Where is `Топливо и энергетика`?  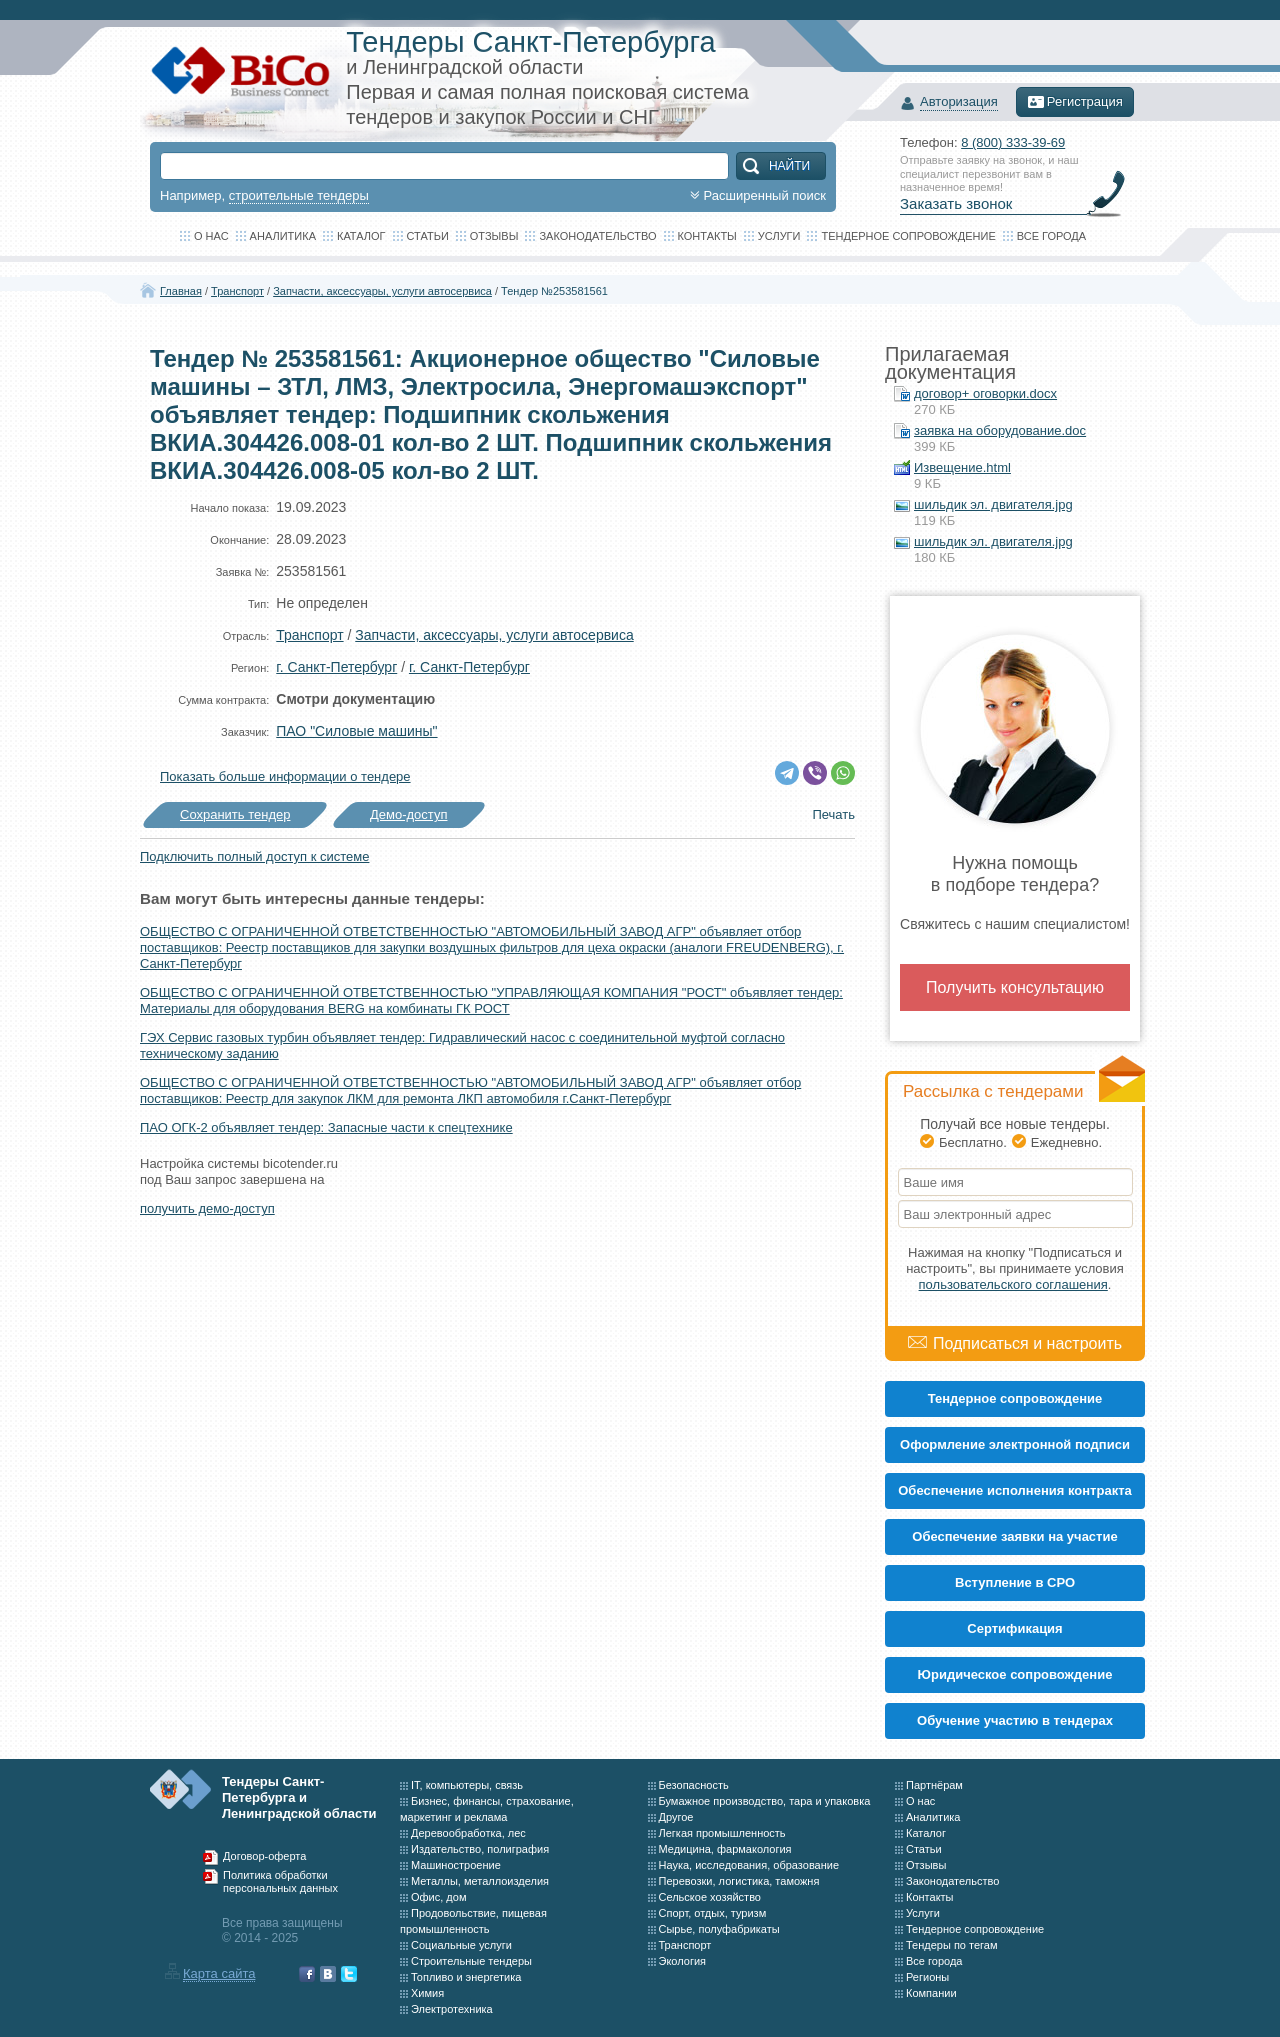
Топливо и энергетика is located at coordinates (466, 1977).